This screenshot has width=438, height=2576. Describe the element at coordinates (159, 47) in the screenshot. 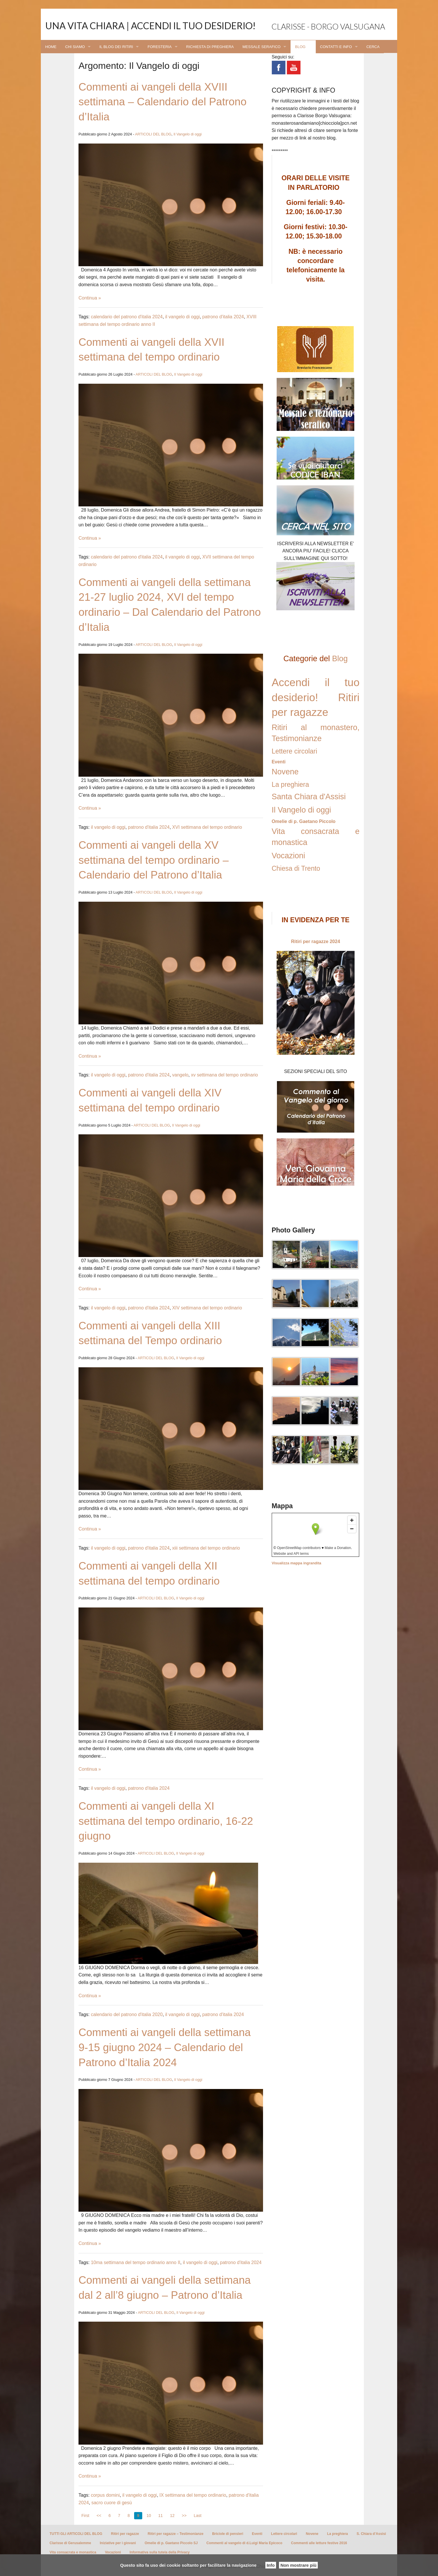

I see `FORESTERIA` at that location.